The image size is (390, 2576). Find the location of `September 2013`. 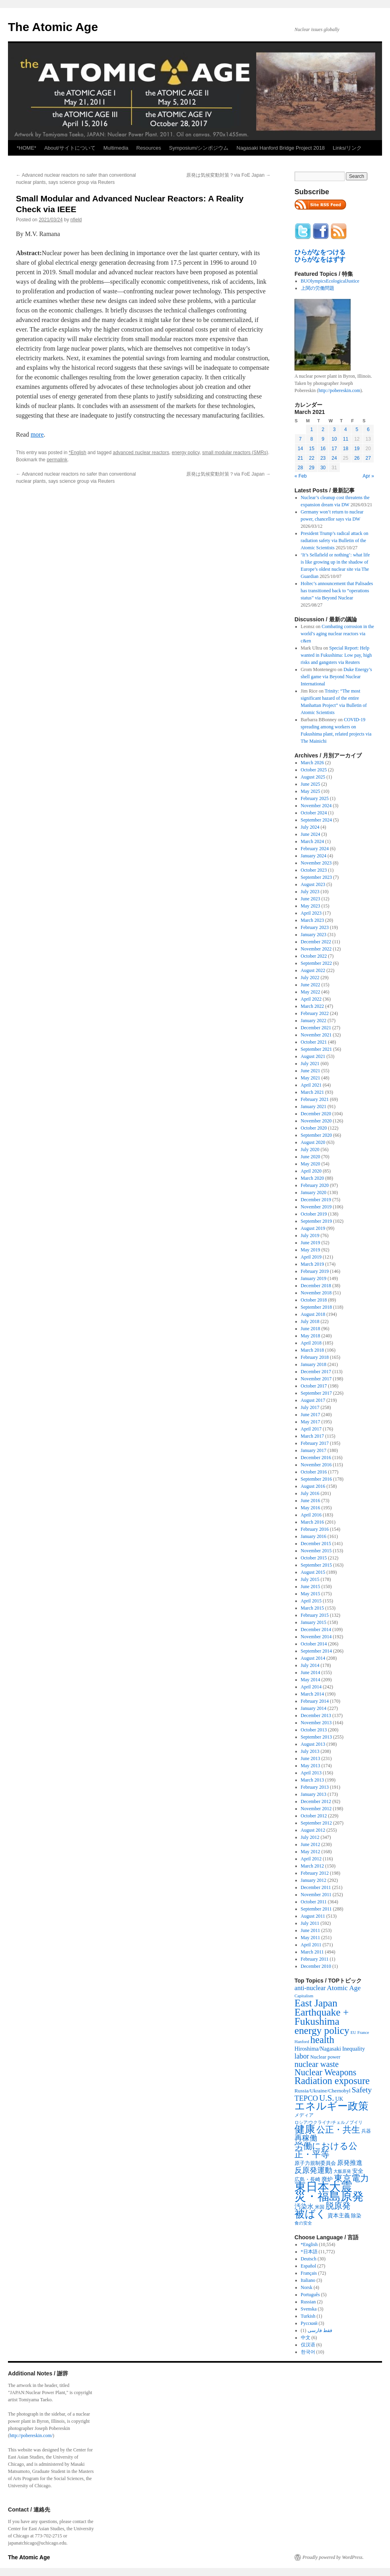

September 2013 is located at coordinates (316, 1737).